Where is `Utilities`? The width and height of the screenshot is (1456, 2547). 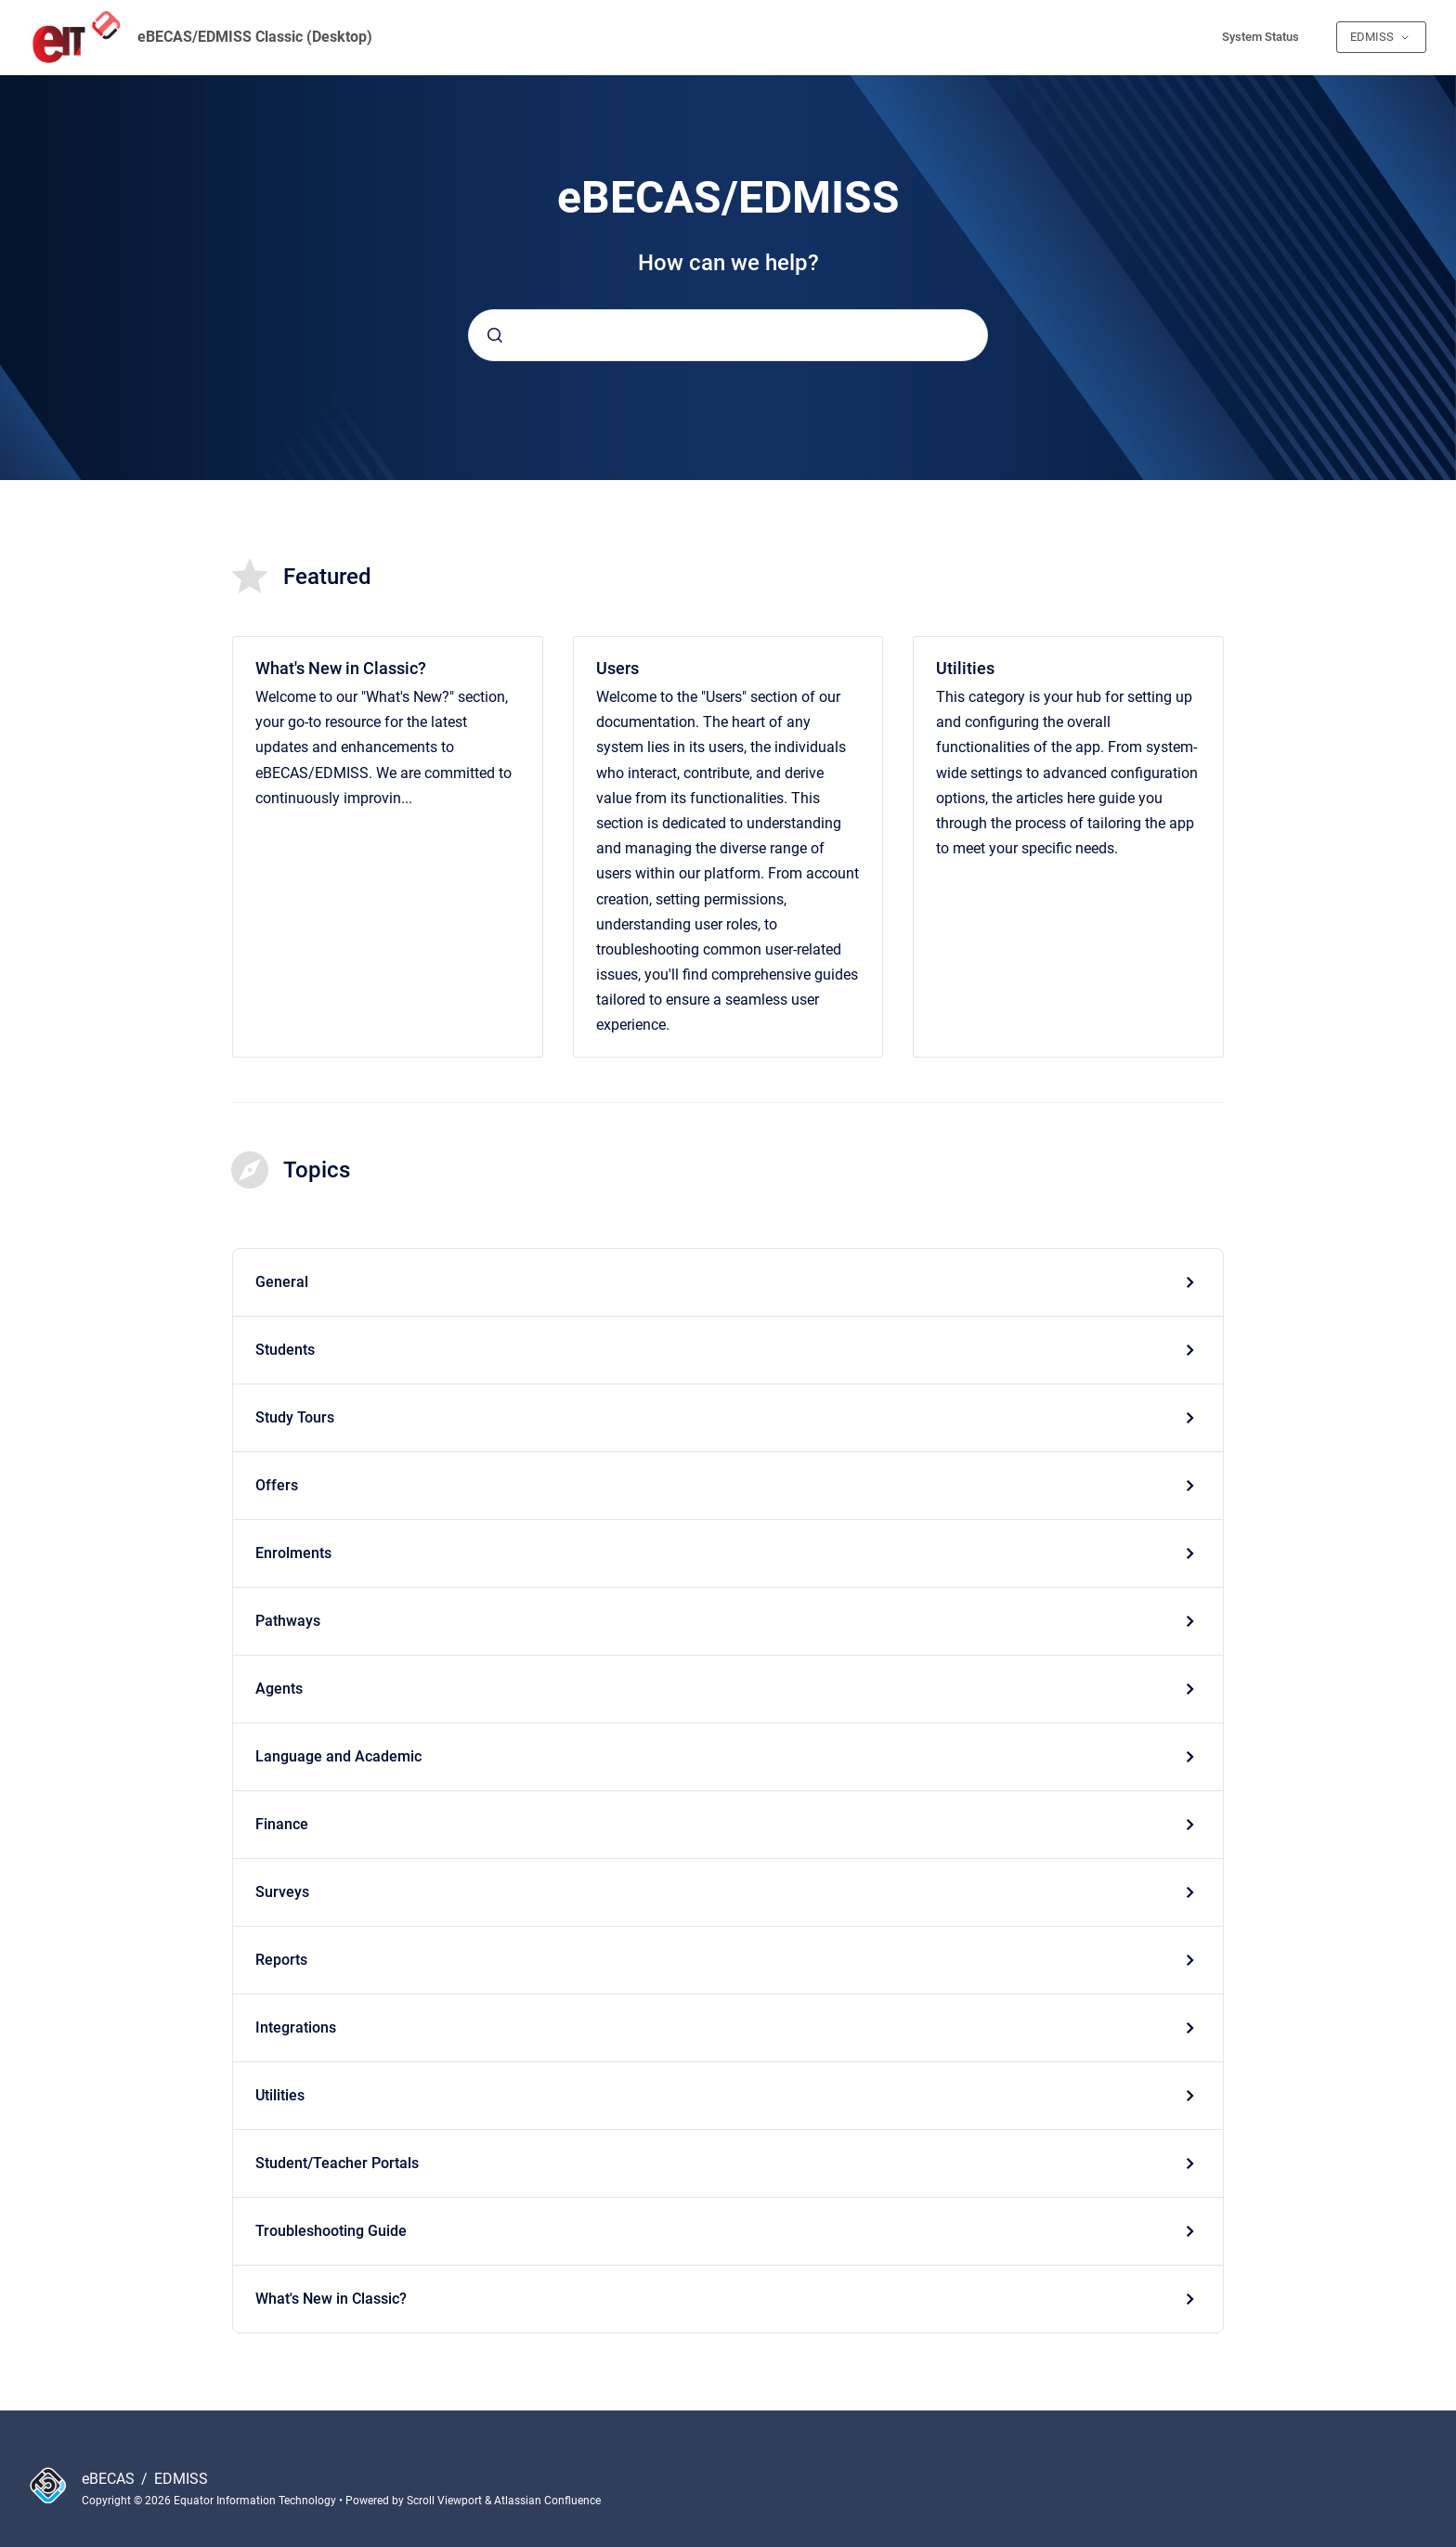
Utilities is located at coordinates (965, 668).